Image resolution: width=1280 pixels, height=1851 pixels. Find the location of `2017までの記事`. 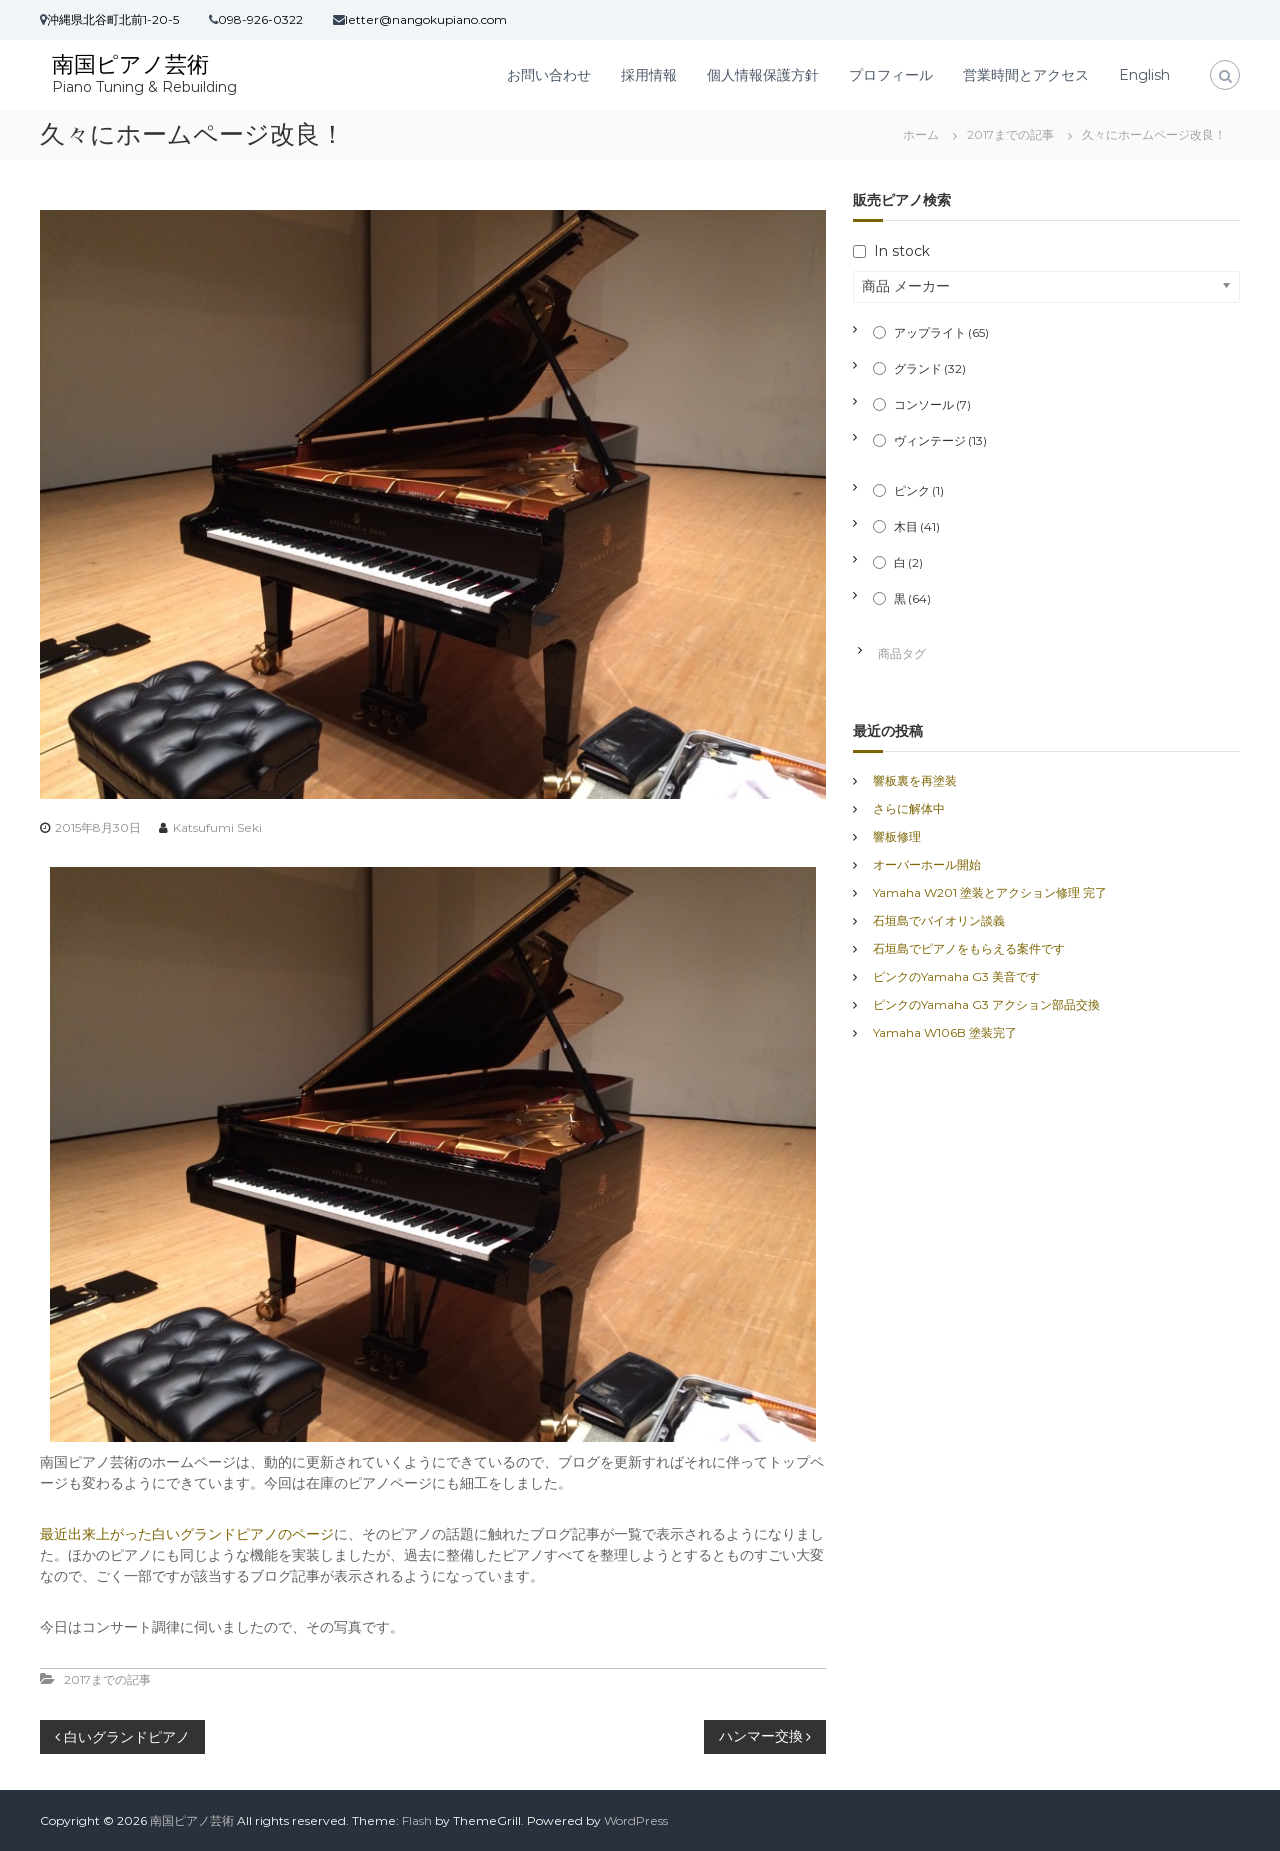

2017までの記事 is located at coordinates (1010, 134).